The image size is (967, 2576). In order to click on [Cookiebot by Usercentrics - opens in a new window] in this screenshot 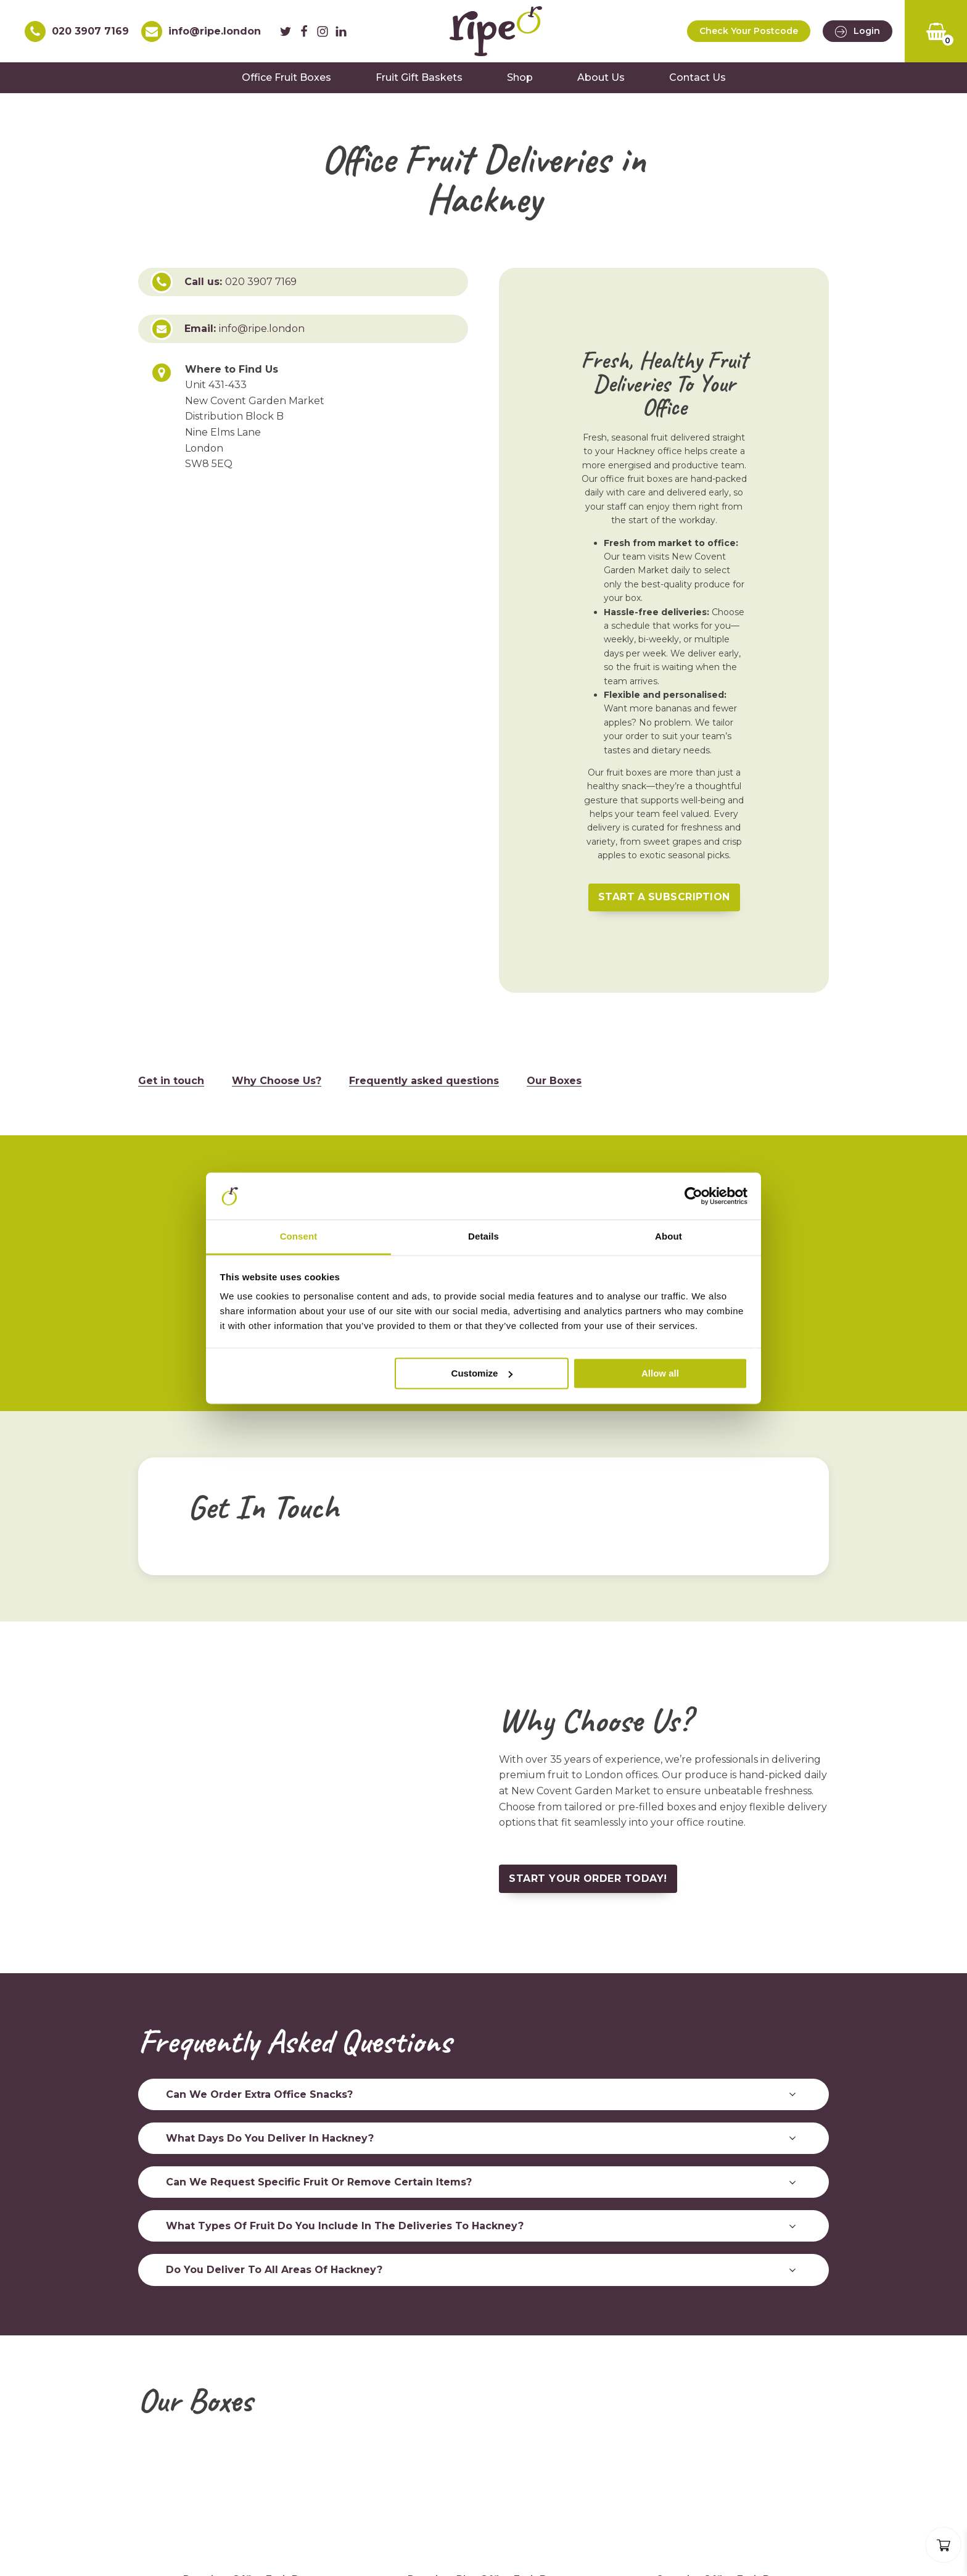, I will do `click(693, 1196)`.